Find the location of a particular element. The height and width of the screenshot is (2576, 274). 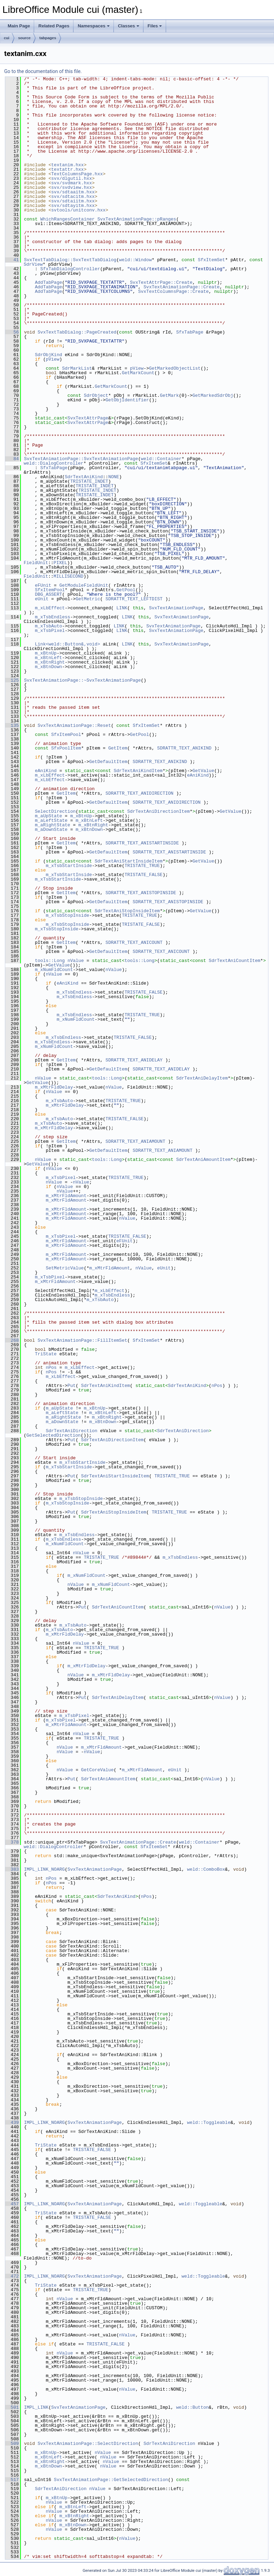

Put is located at coordinates (72, 1385).